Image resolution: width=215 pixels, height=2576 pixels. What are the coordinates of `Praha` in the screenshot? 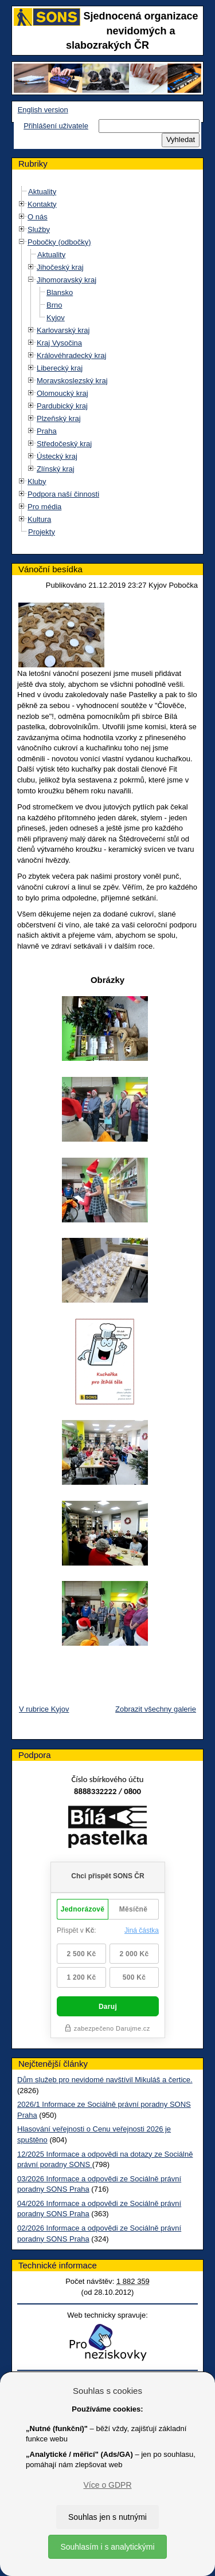 It's located at (47, 431).